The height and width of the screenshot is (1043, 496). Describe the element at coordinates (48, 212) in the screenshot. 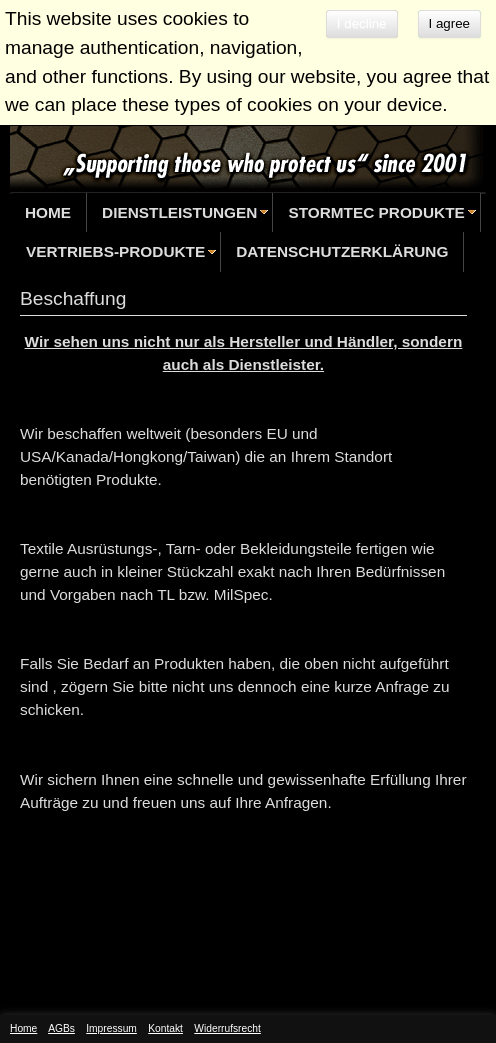

I see `Home` at that location.